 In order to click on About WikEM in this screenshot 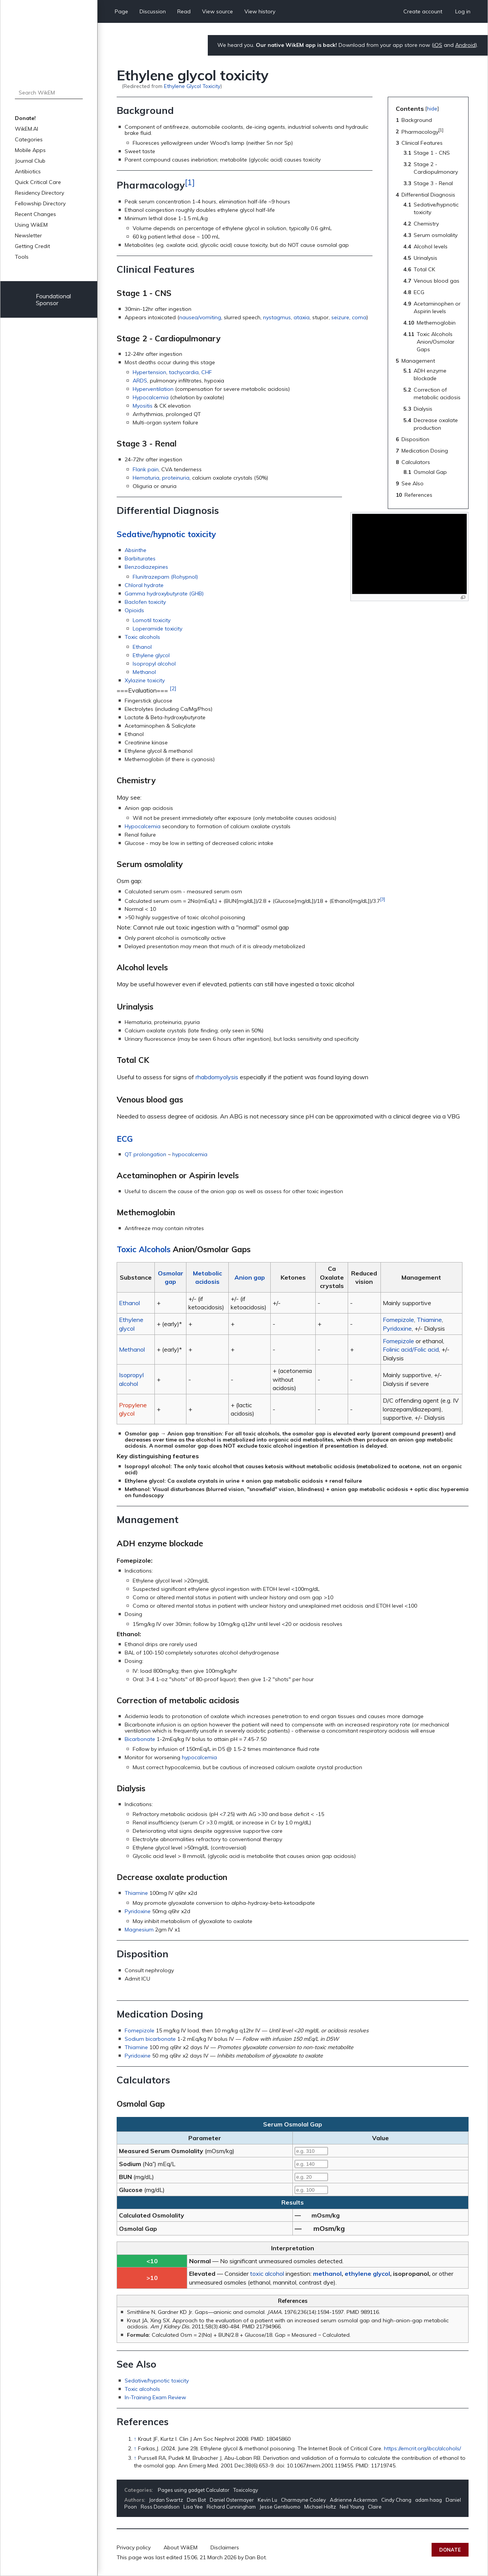, I will do `click(180, 2547)`.